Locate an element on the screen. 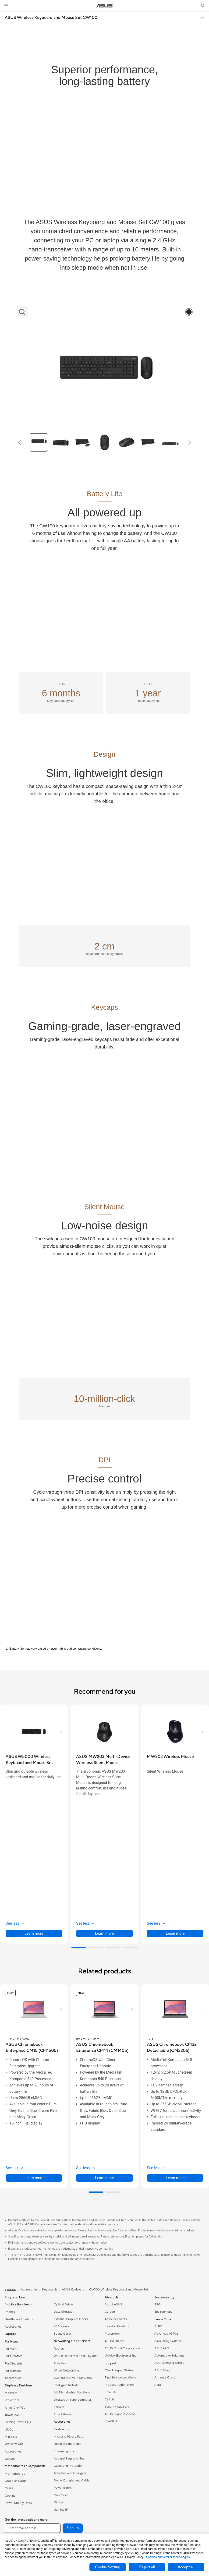  MyASUS is located at coordinates (111, 2421).